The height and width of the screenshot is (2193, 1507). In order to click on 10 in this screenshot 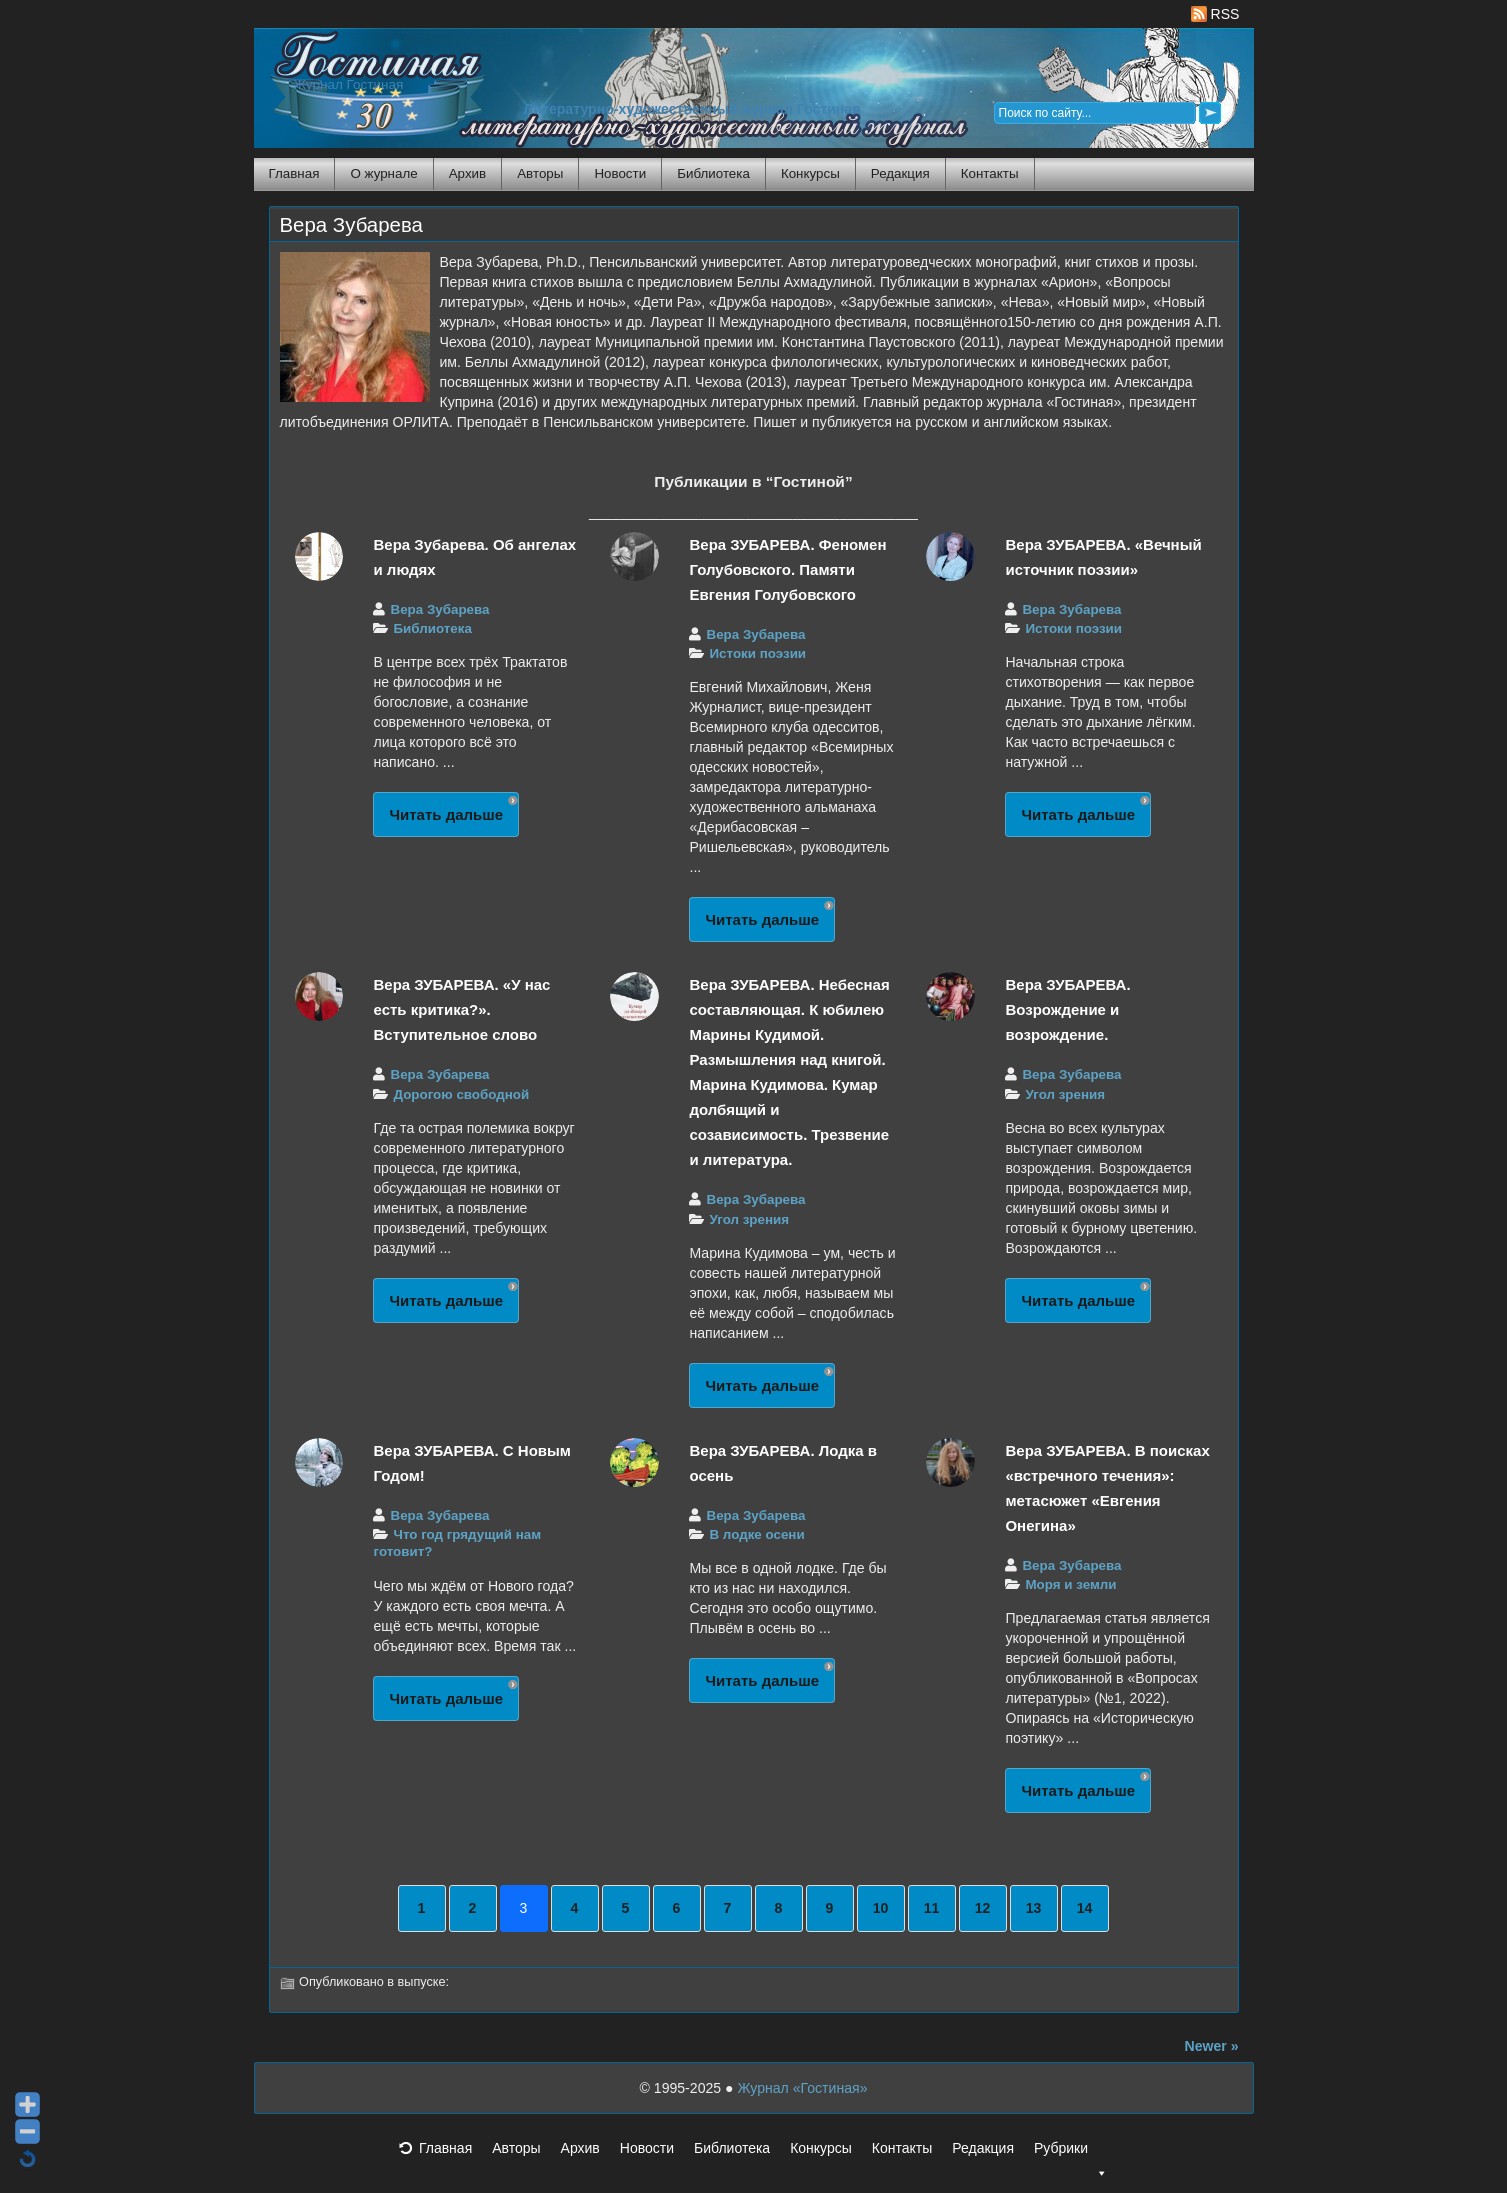, I will do `click(881, 1908)`.